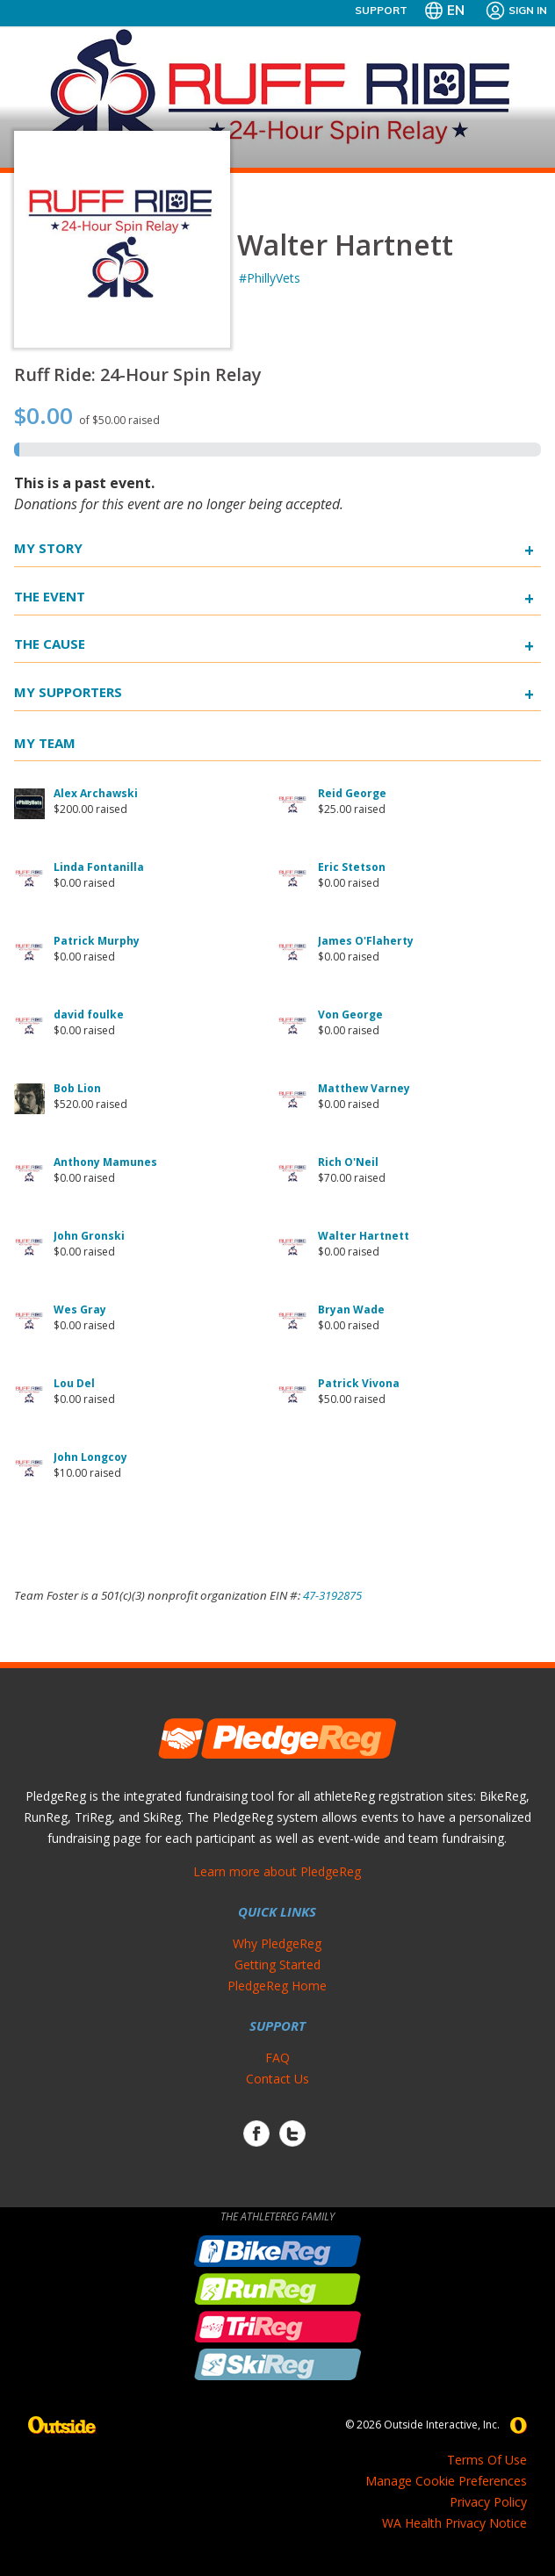 The width and height of the screenshot is (555, 2576). Describe the element at coordinates (348, 1162) in the screenshot. I see `Rich O'Neil` at that location.